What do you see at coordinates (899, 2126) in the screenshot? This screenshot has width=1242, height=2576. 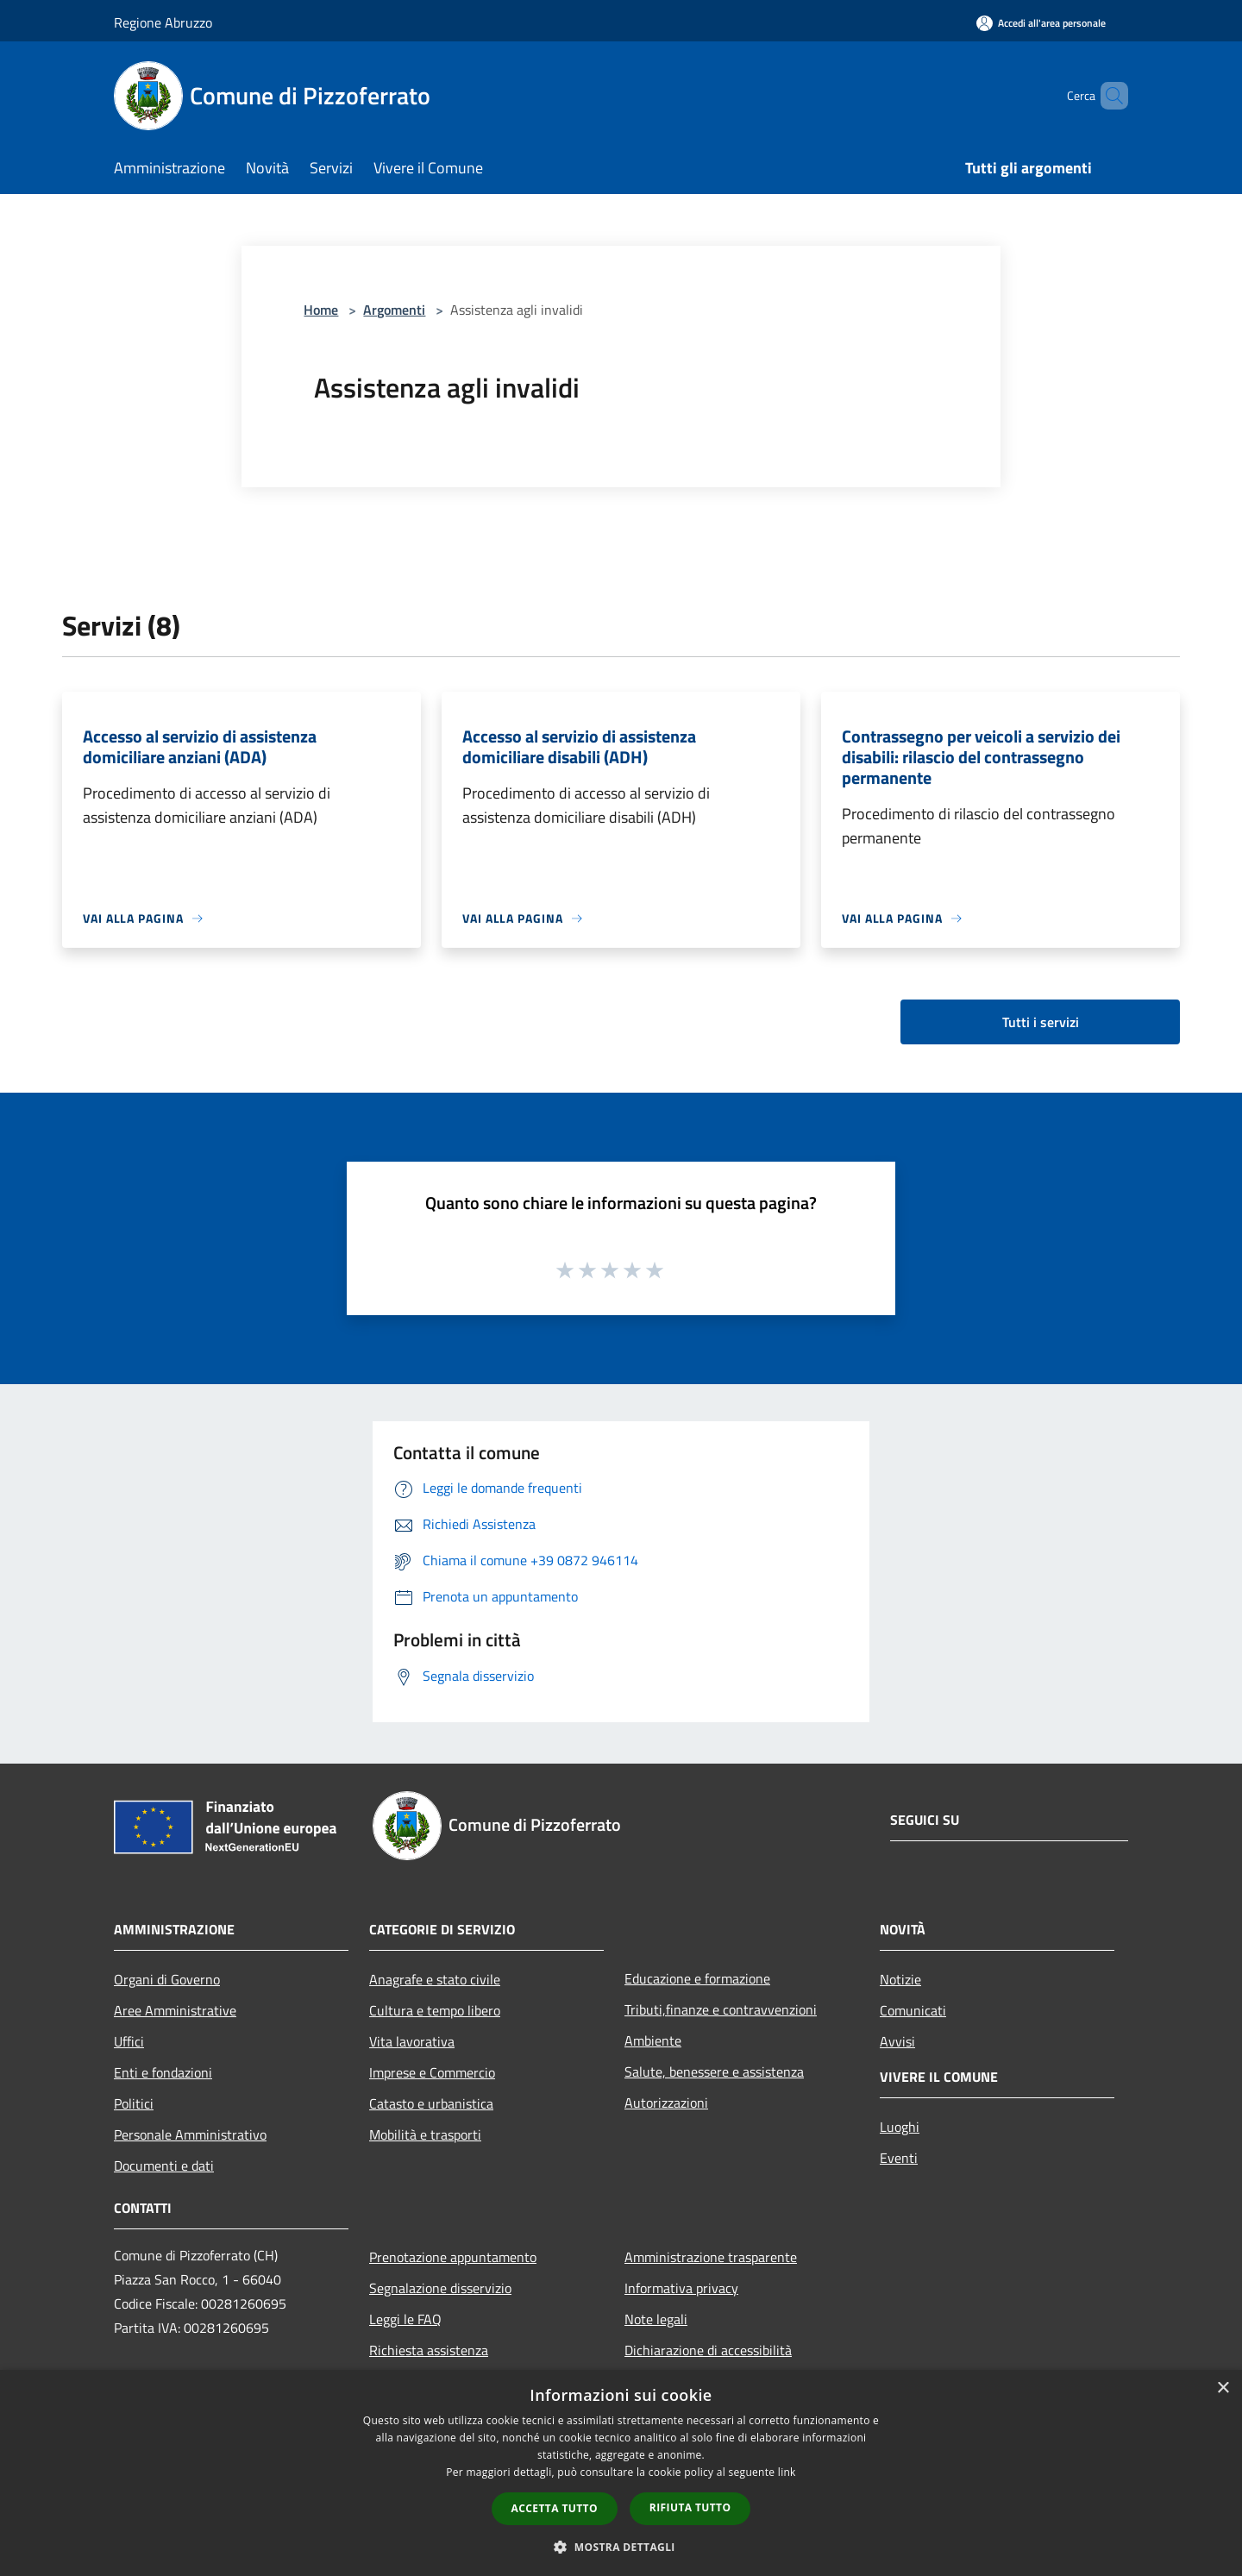 I see `Luoghi` at bounding box center [899, 2126].